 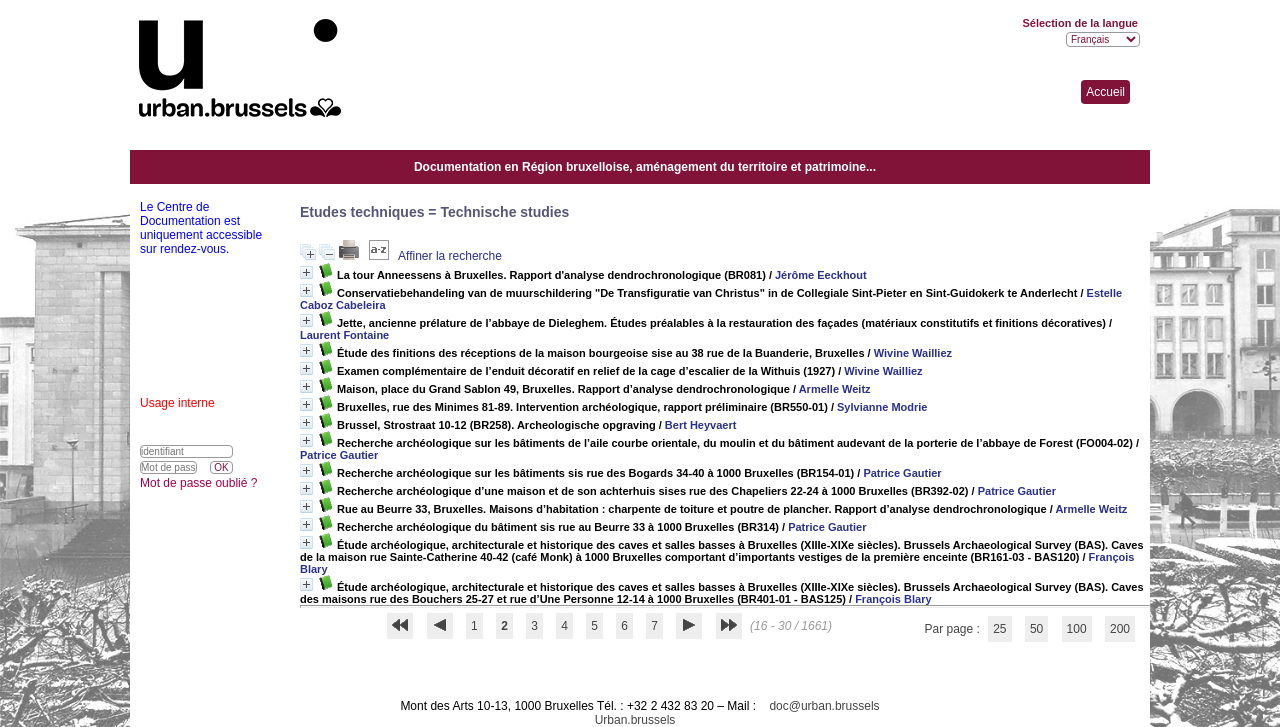 I want to click on 100, so click(x=1077, y=629).